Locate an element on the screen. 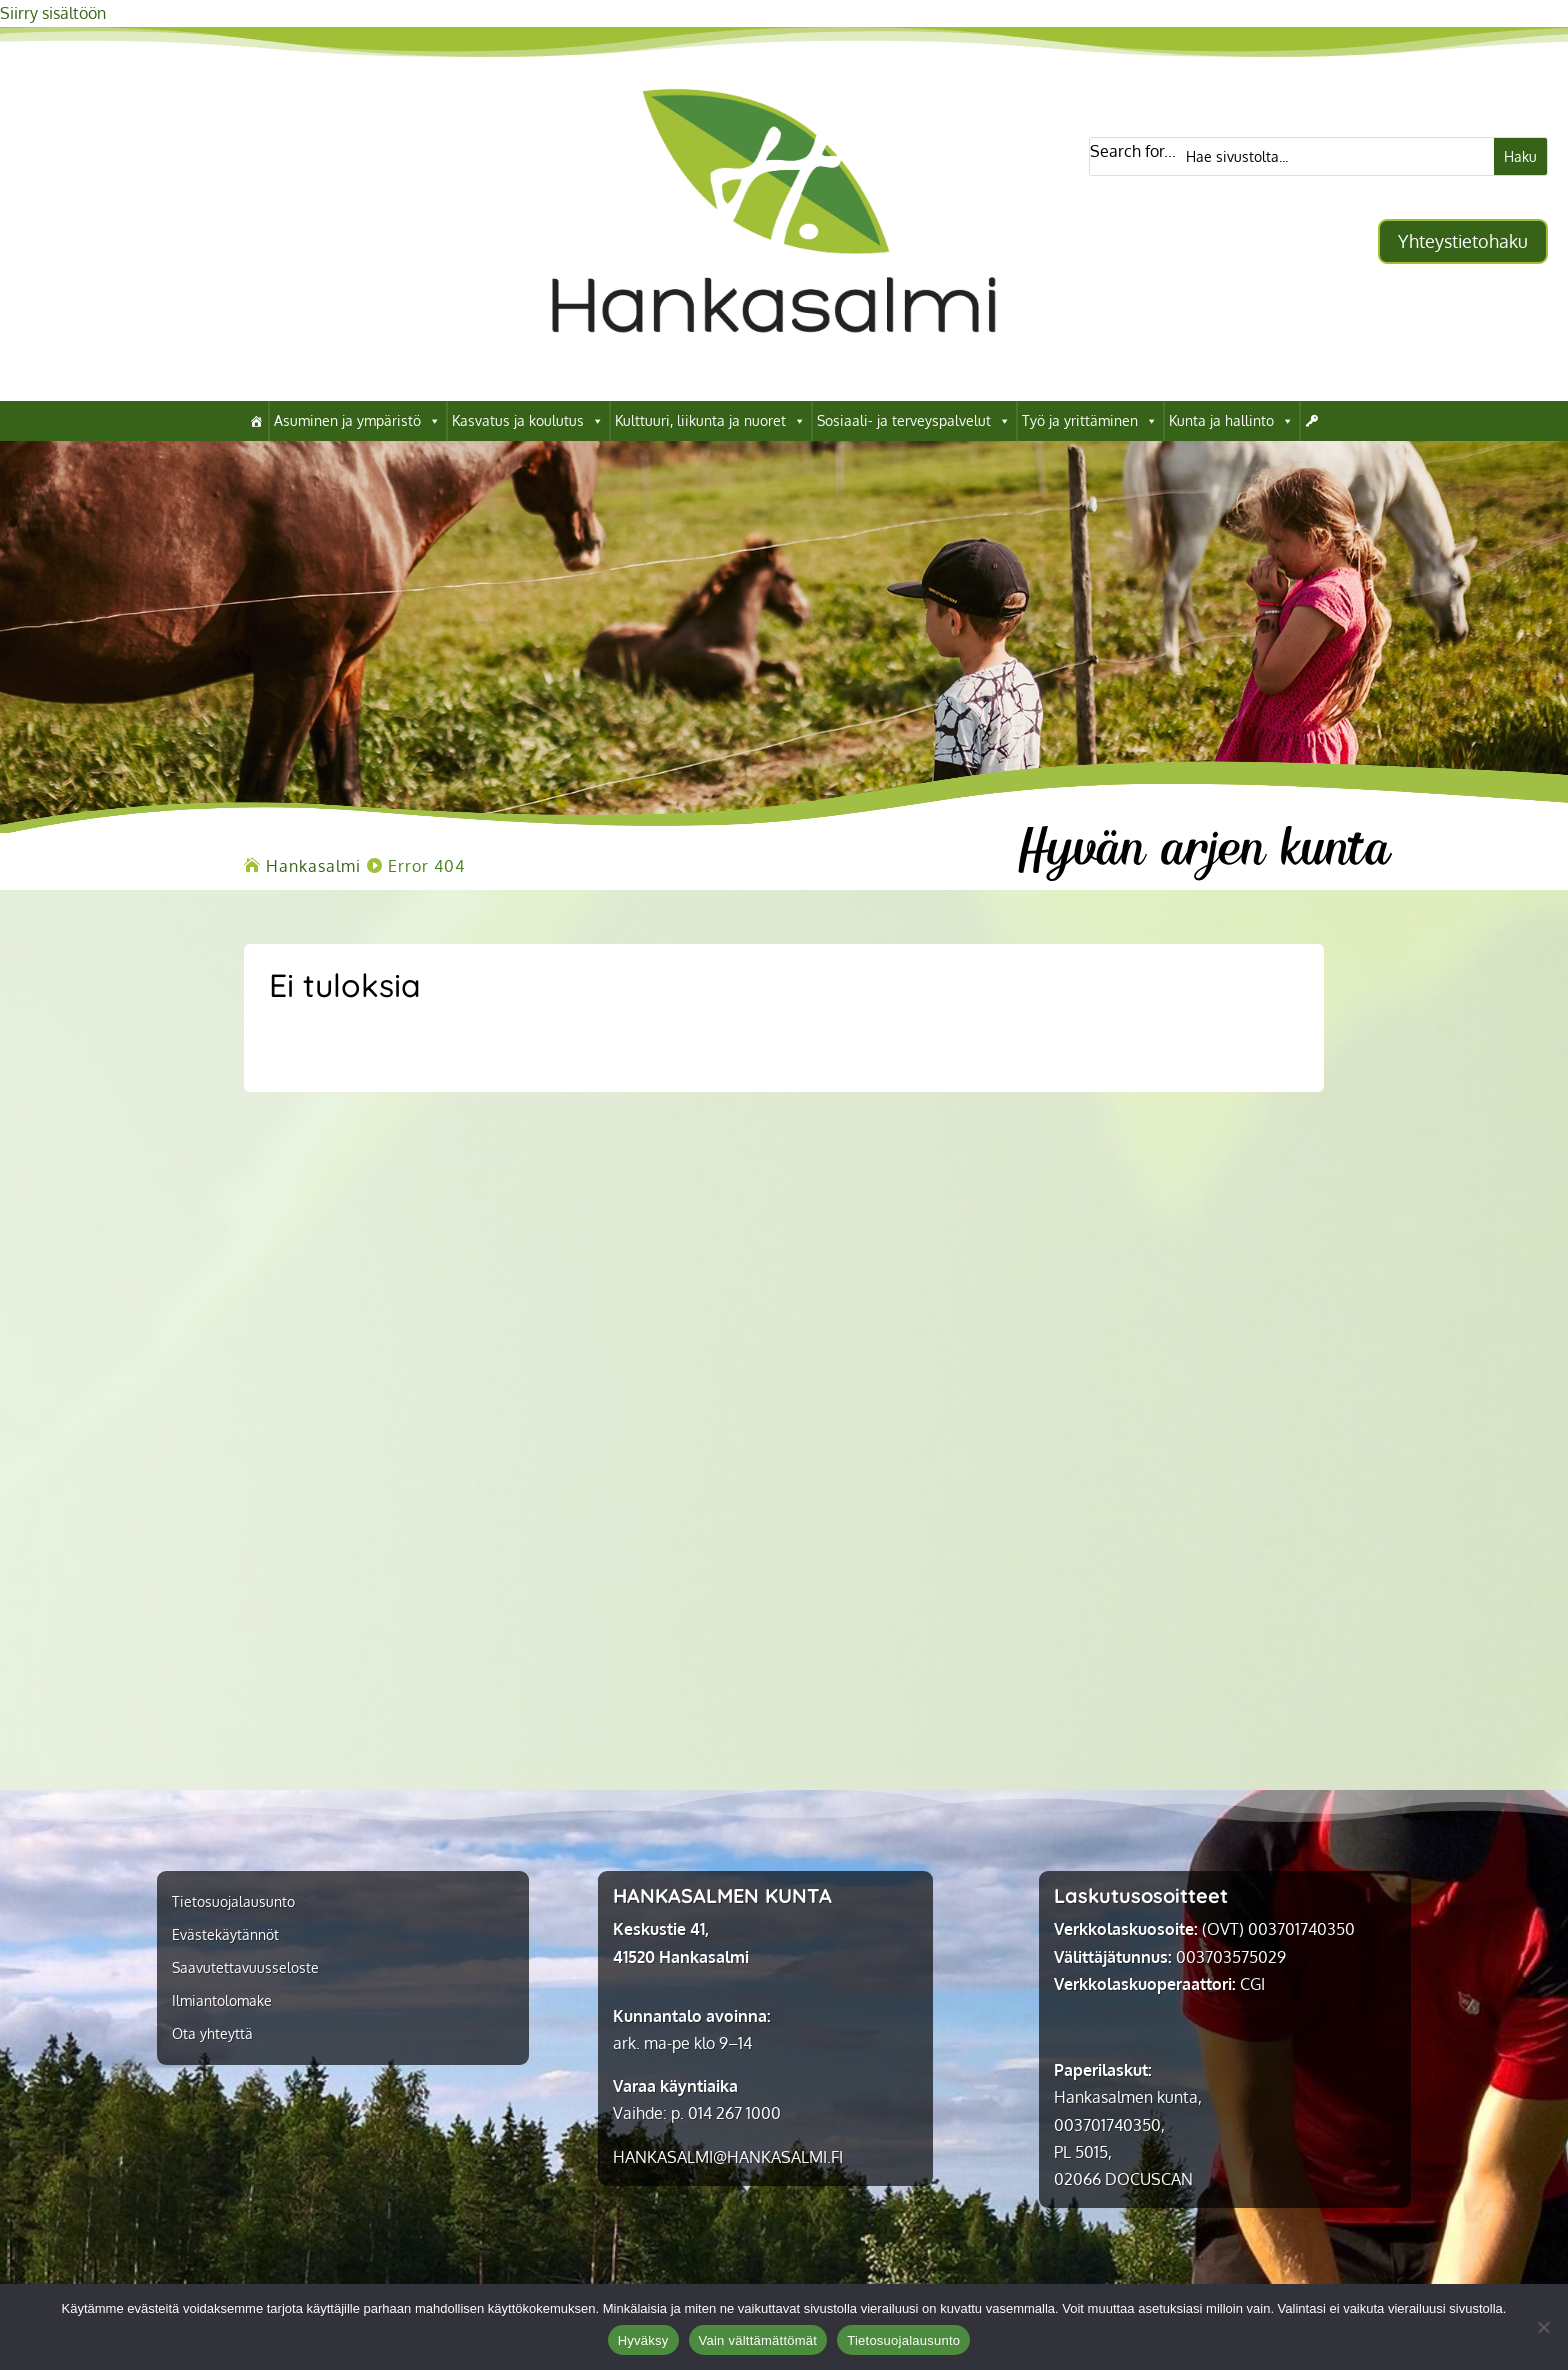  Saavutettavuusseloste [link] is located at coordinates (245, 1968).